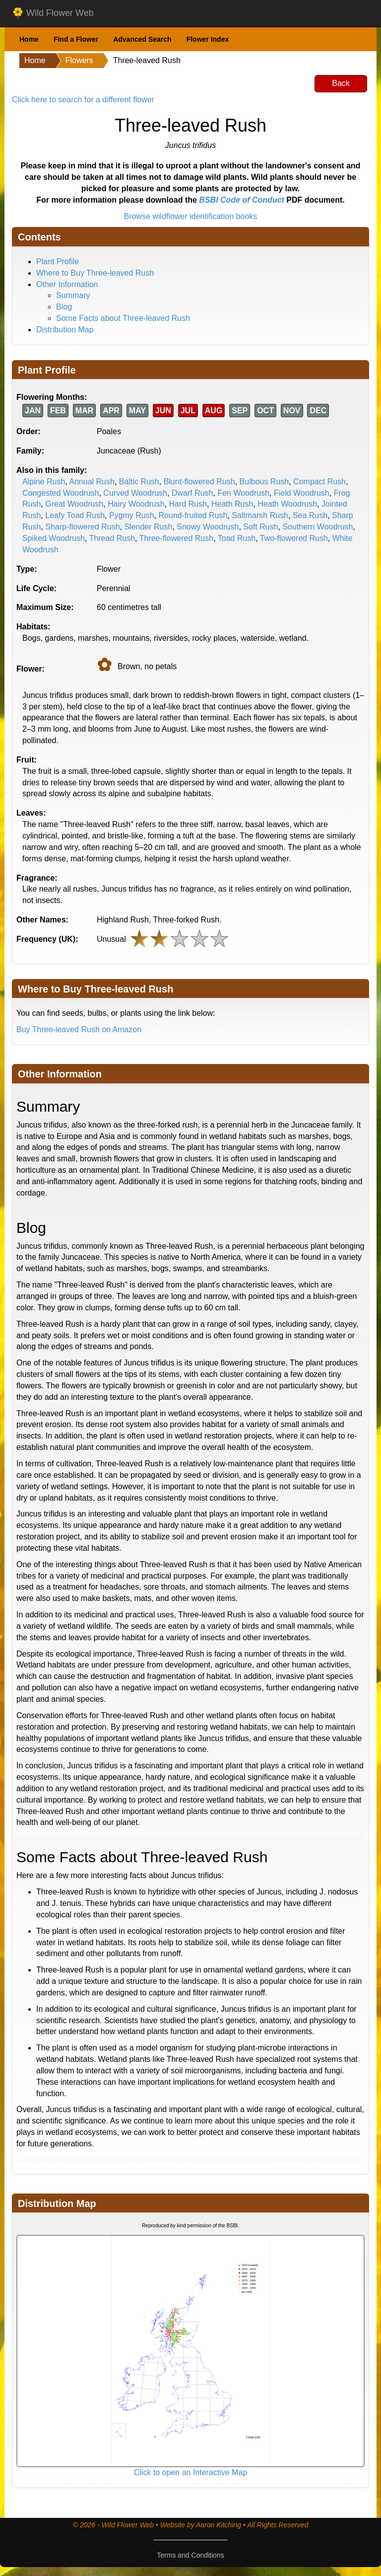 The height and width of the screenshot is (2576, 381). Describe the element at coordinates (241, 200) in the screenshot. I see `BSBI Code of Conduct` at that location.